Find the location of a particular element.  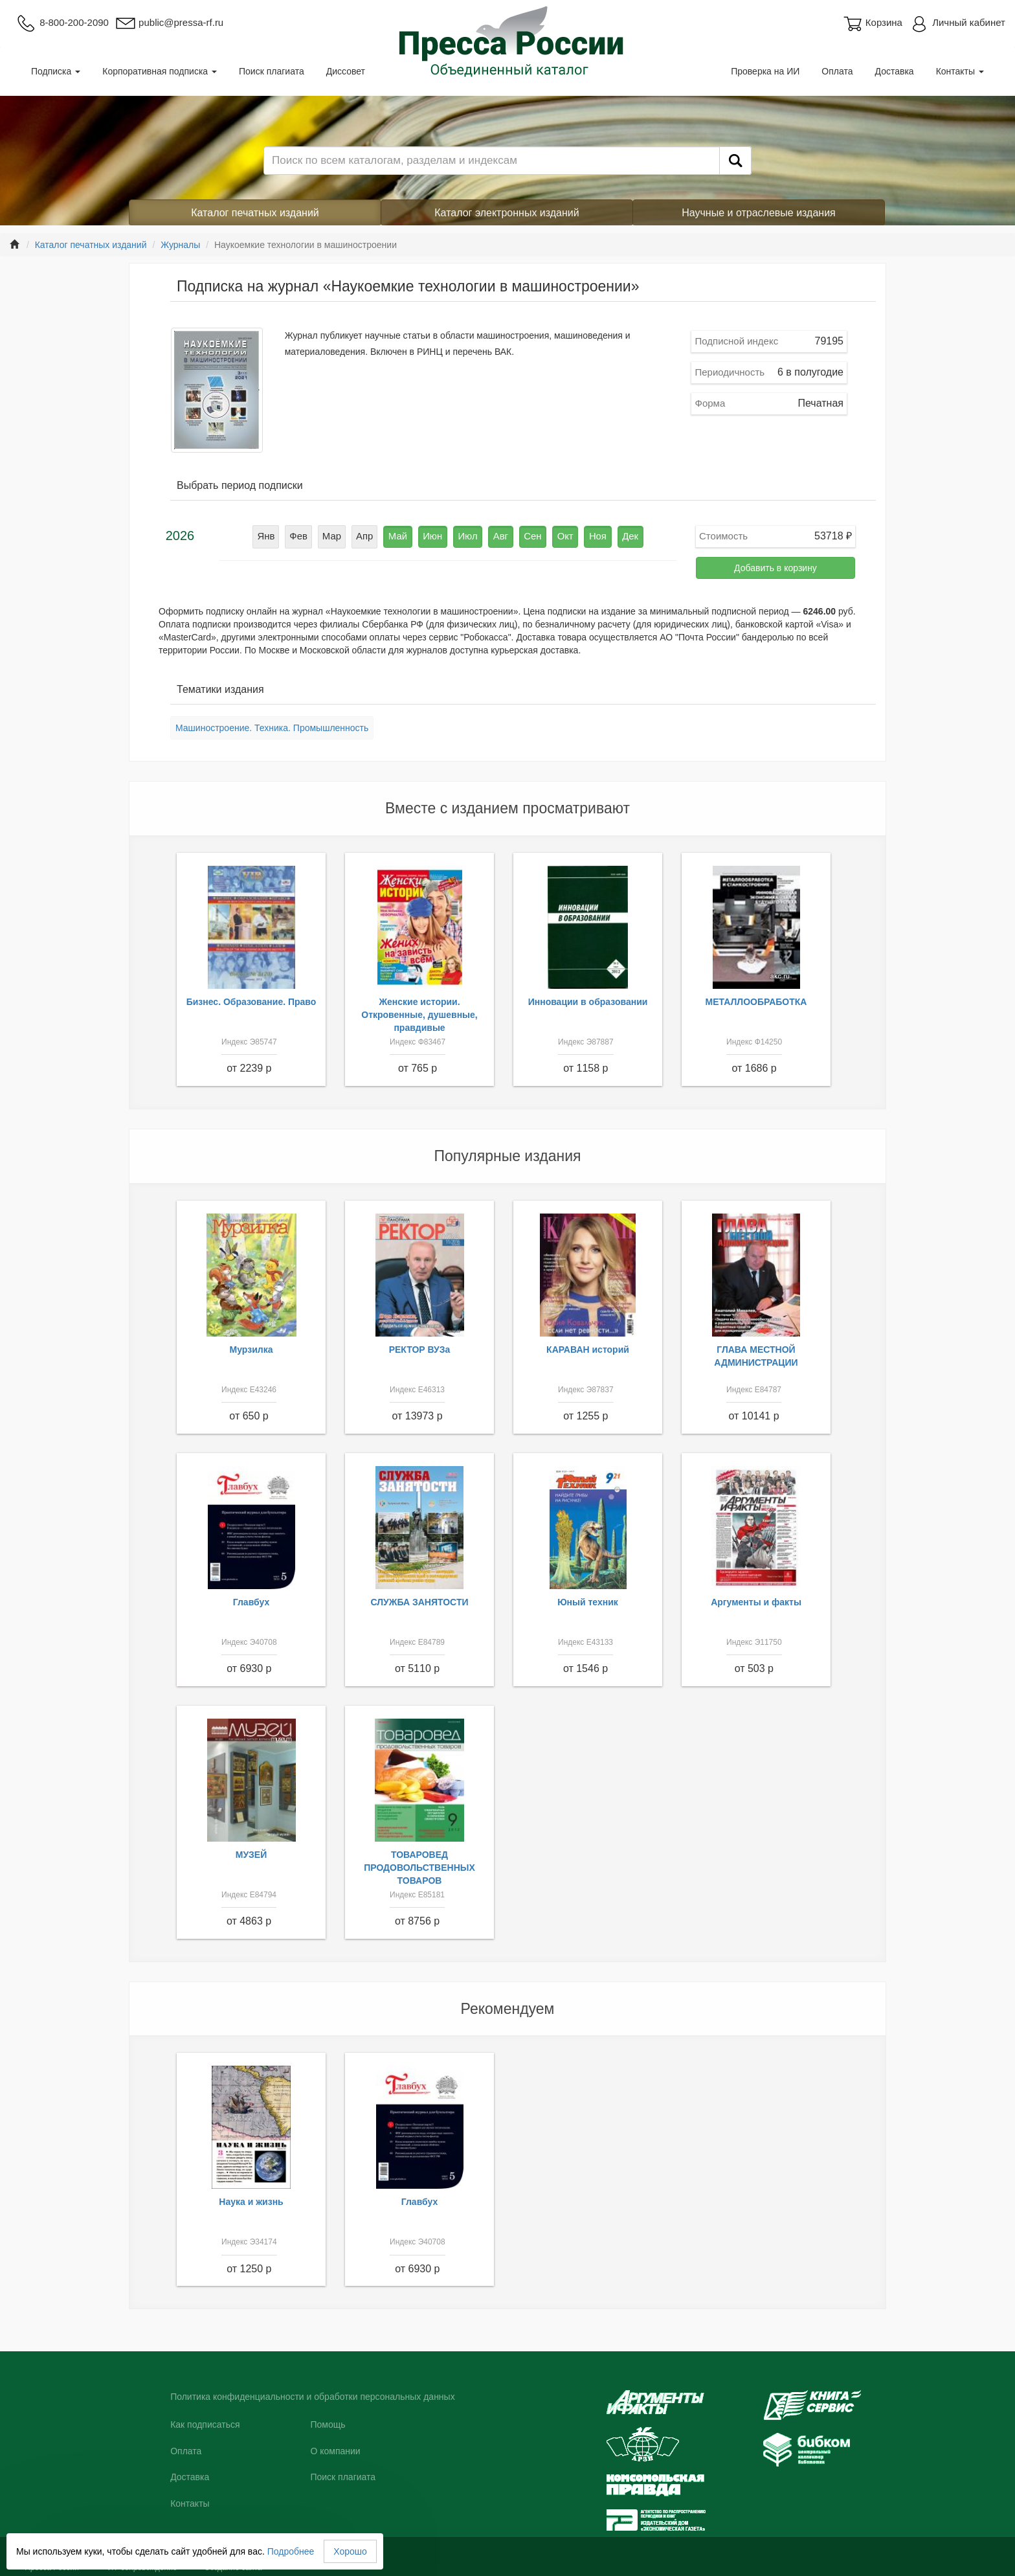

Машиностроение. Техника. Промышленность is located at coordinates (271, 728).